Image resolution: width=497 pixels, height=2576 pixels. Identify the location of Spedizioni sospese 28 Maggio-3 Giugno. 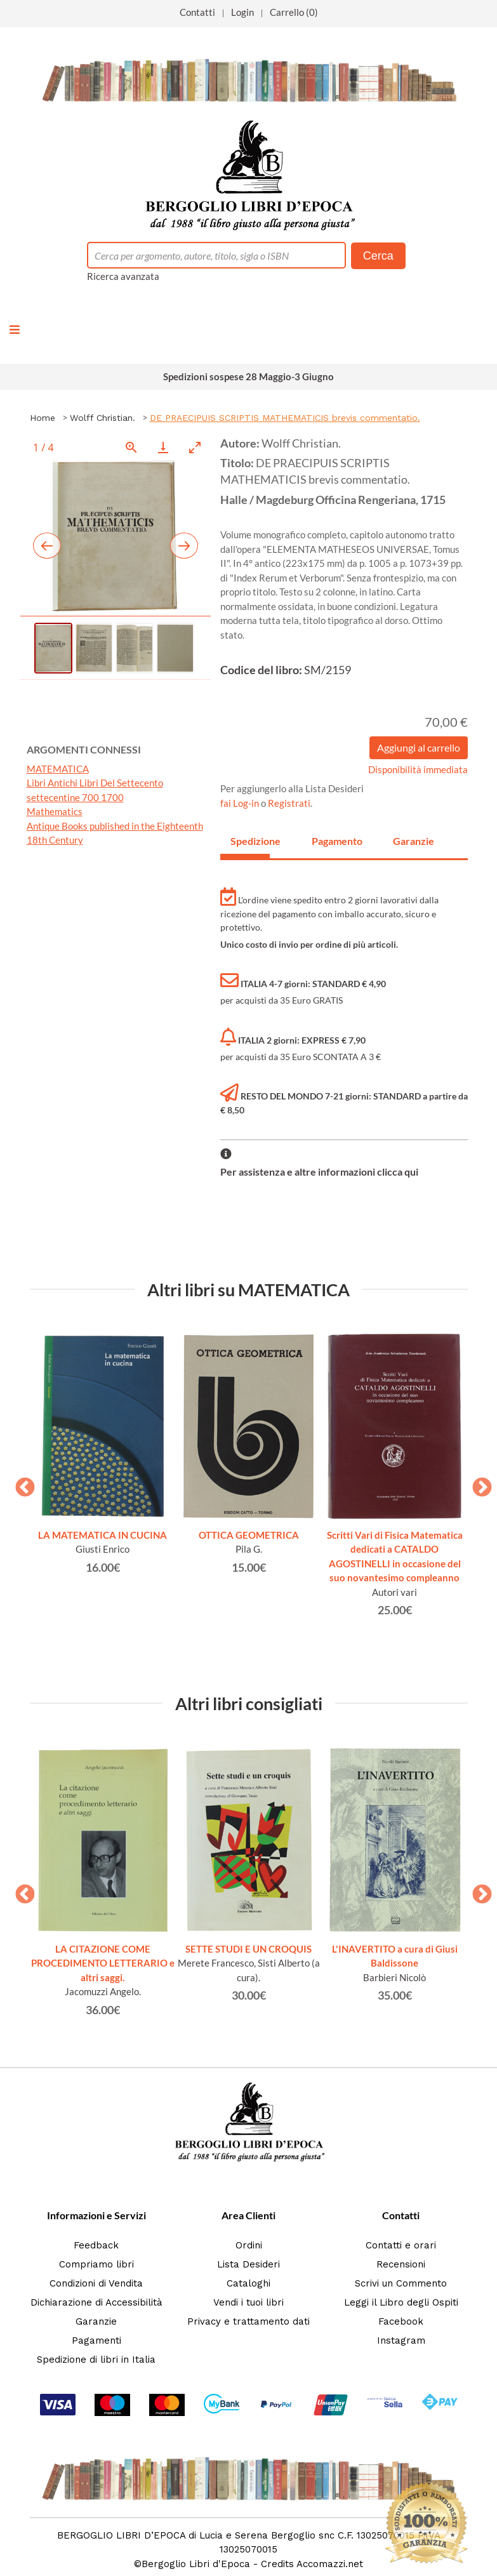
(248, 376).